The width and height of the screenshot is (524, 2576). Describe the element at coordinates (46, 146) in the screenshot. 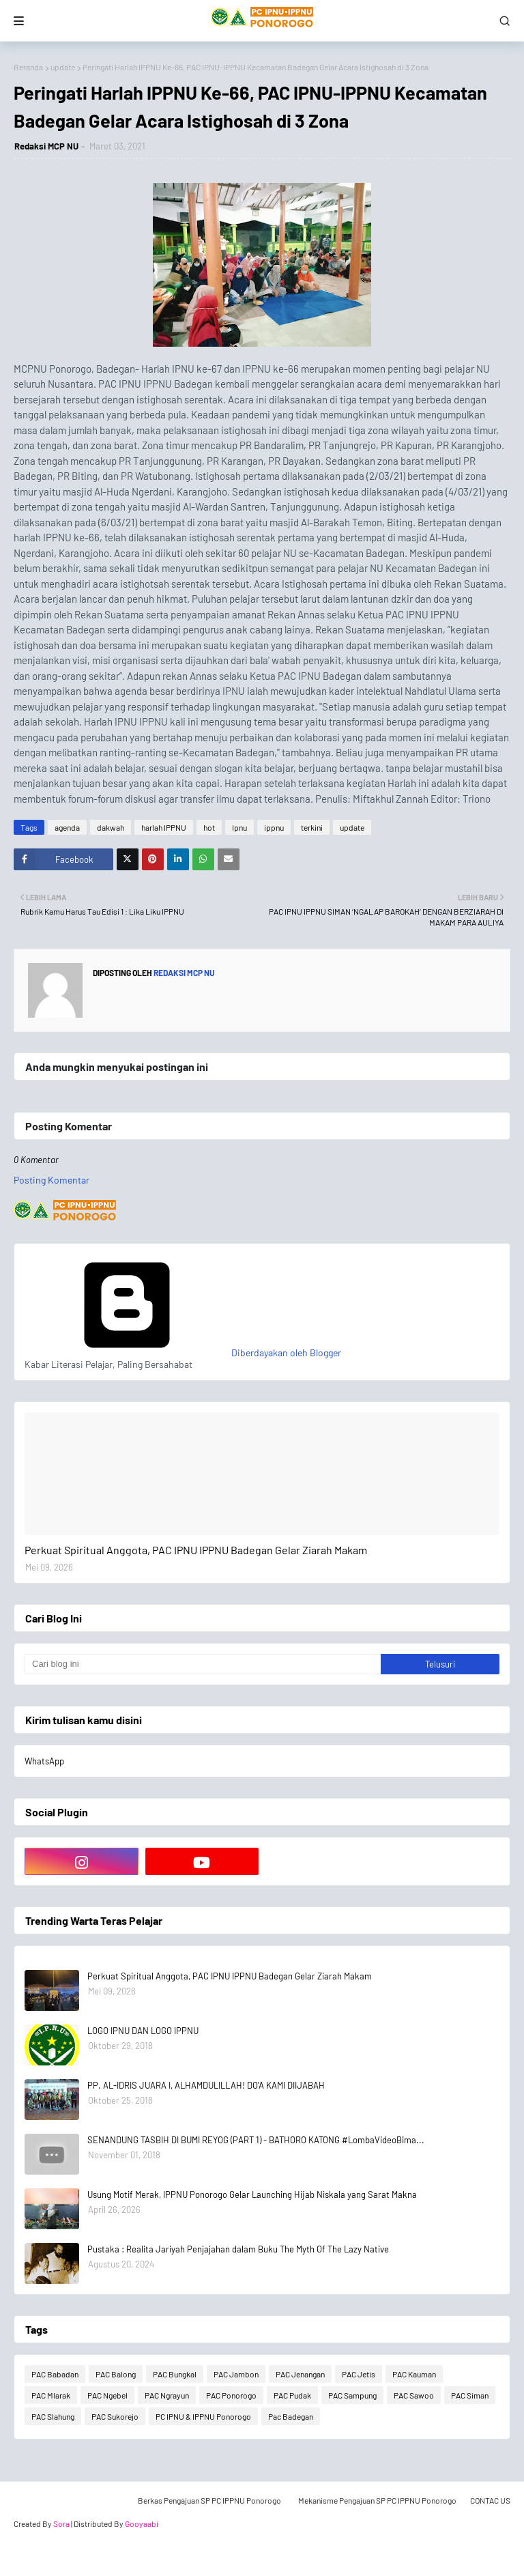

I see `Redaksi MCP NU` at that location.